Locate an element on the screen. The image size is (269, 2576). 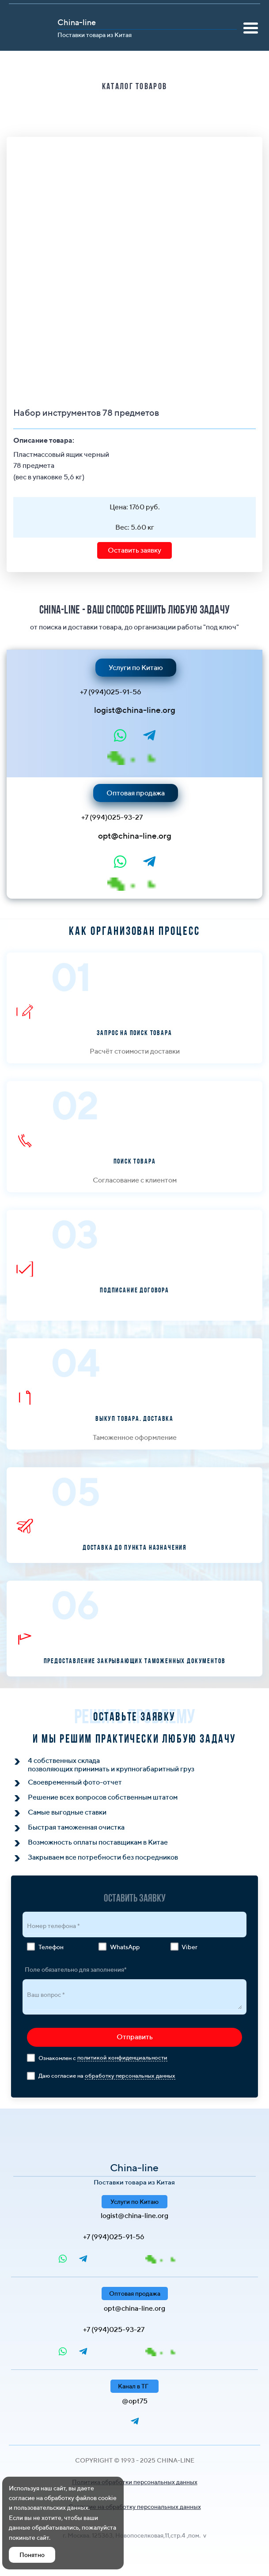
обработку персональных данных is located at coordinates (130, 2075).